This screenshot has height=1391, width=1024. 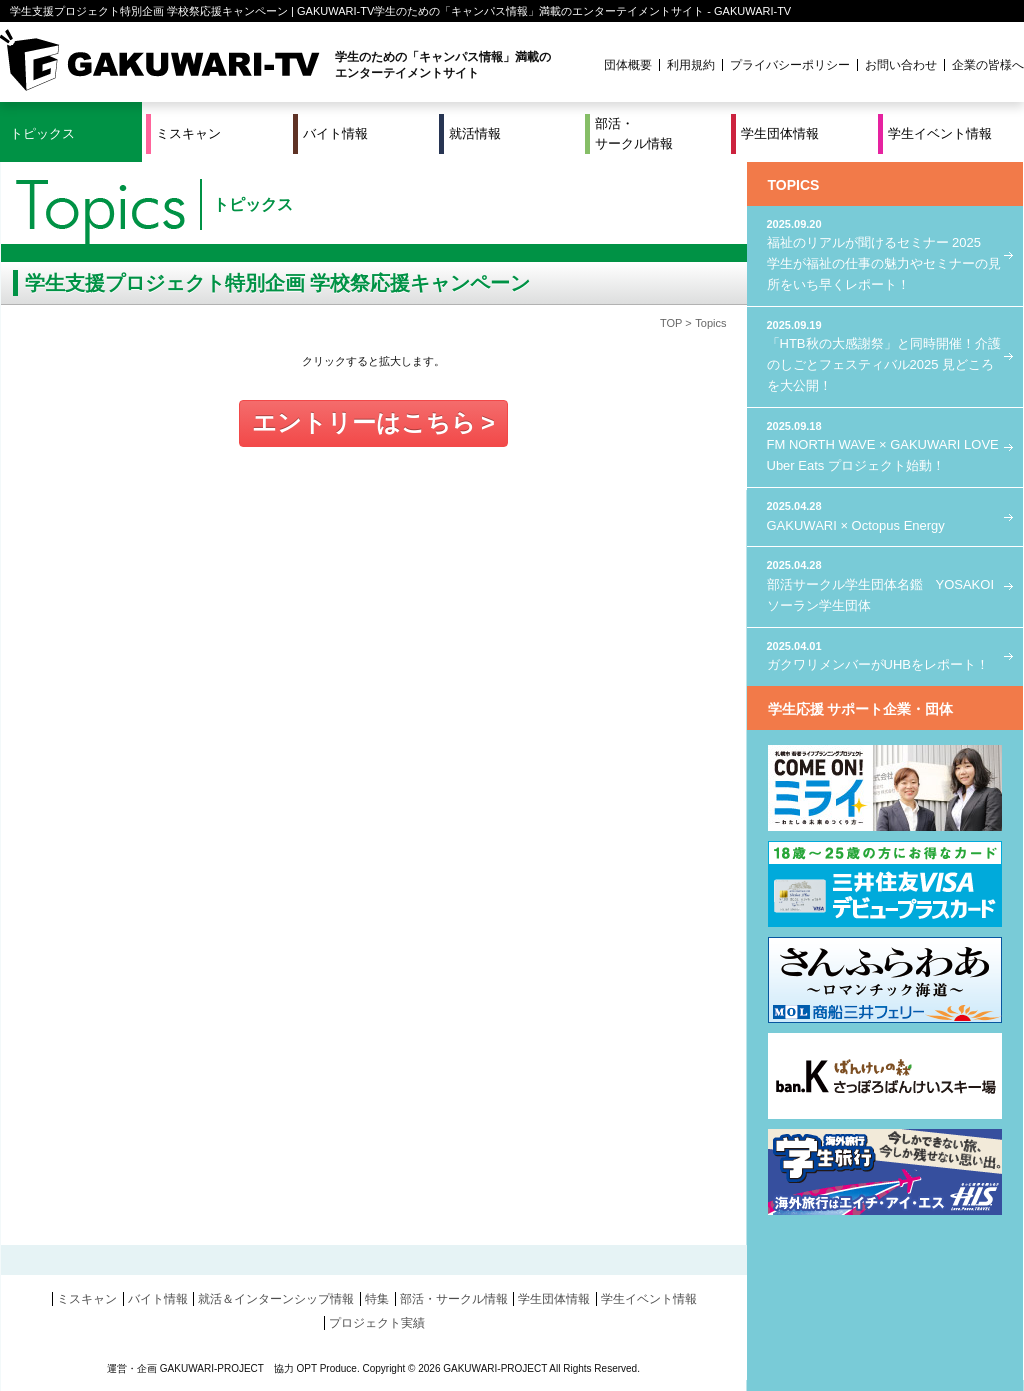 What do you see at coordinates (364, 423) in the screenshot?
I see `エントリーはこちら` at bounding box center [364, 423].